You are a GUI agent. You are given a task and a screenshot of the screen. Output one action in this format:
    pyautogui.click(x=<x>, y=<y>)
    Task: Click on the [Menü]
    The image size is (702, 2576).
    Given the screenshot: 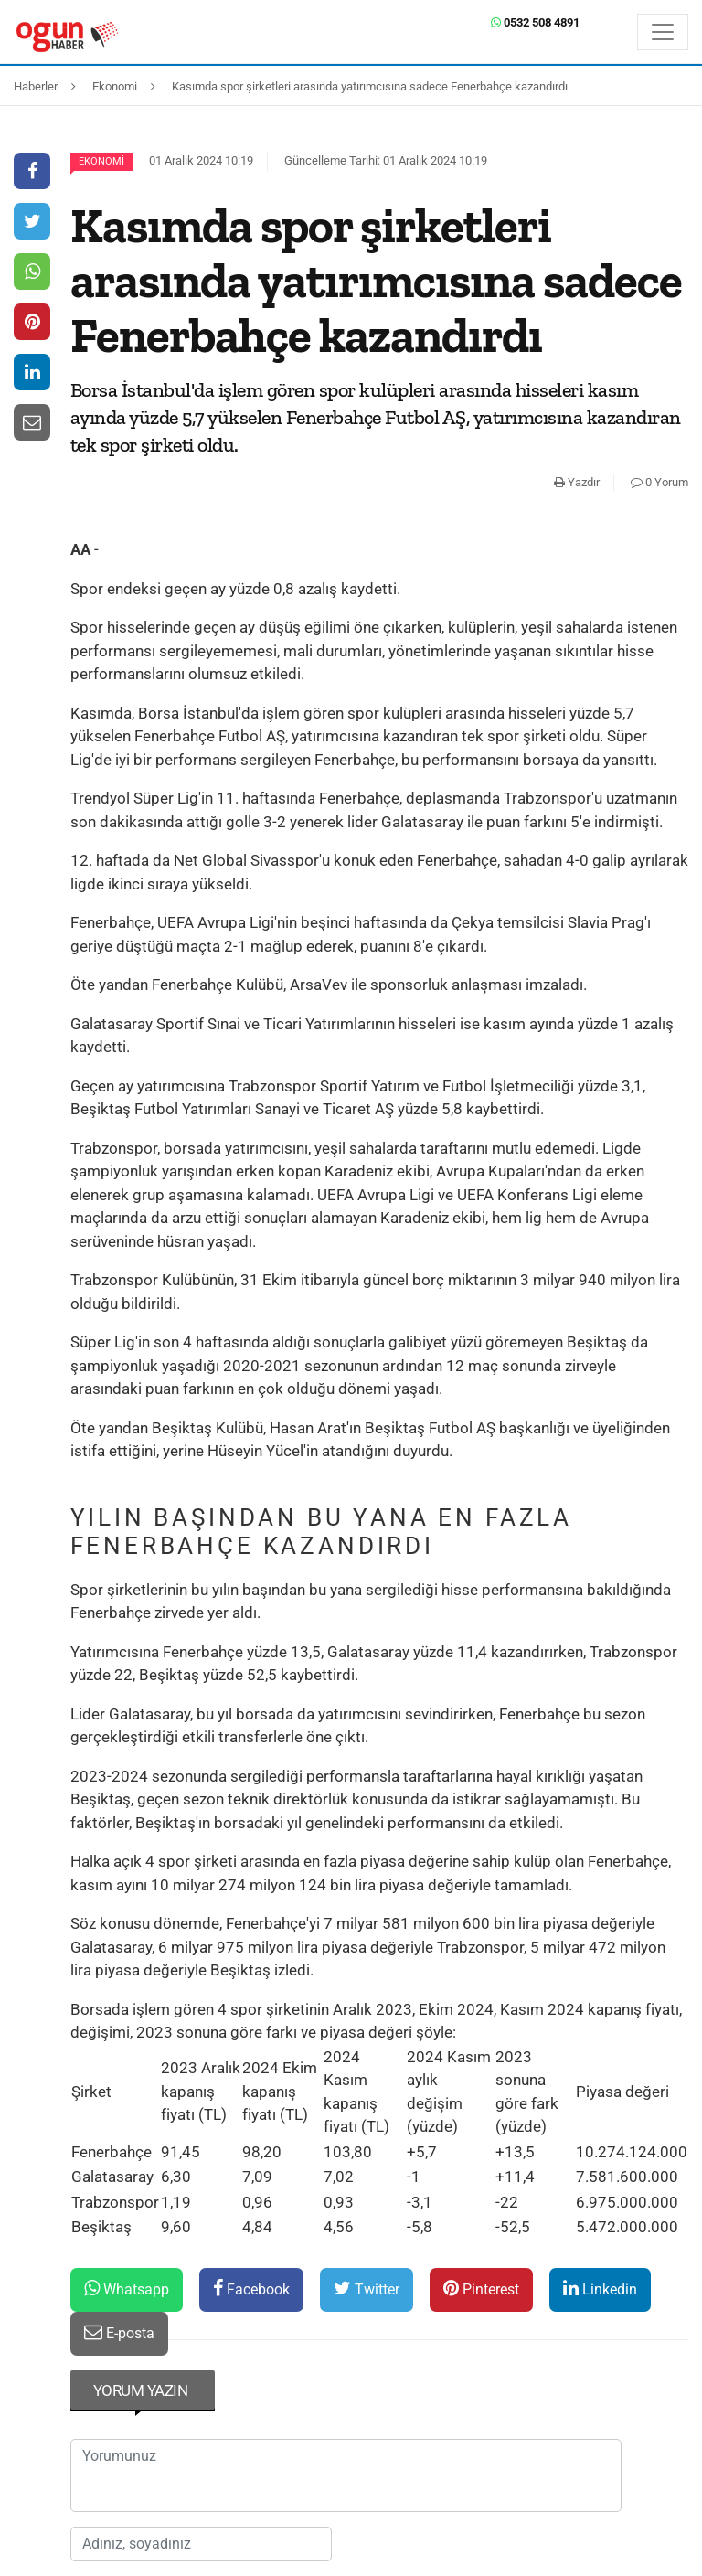 What is the action you would take?
    pyautogui.click(x=662, y=32)
    